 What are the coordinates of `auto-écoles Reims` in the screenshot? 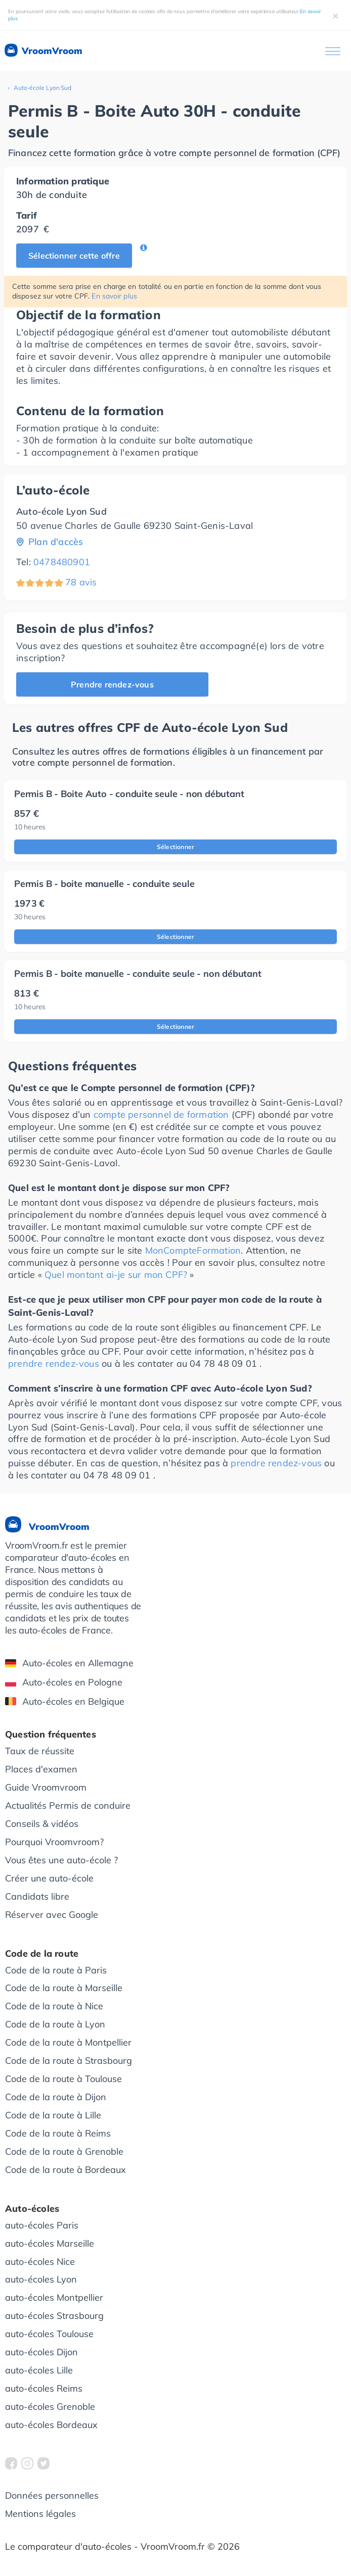 It's located at (43, 2388).